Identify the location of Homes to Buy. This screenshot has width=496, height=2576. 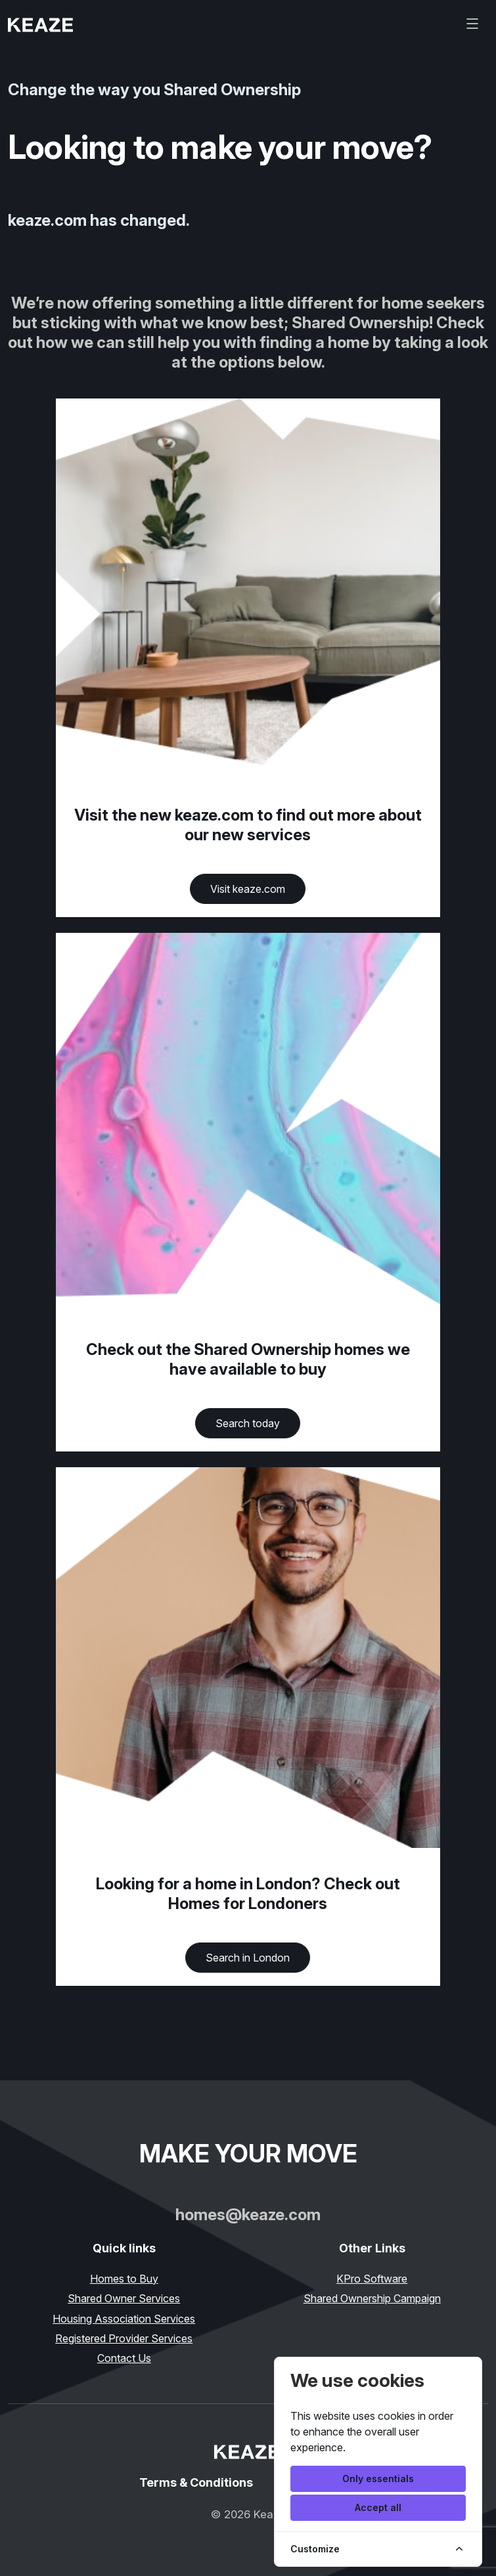
(124, 2278).